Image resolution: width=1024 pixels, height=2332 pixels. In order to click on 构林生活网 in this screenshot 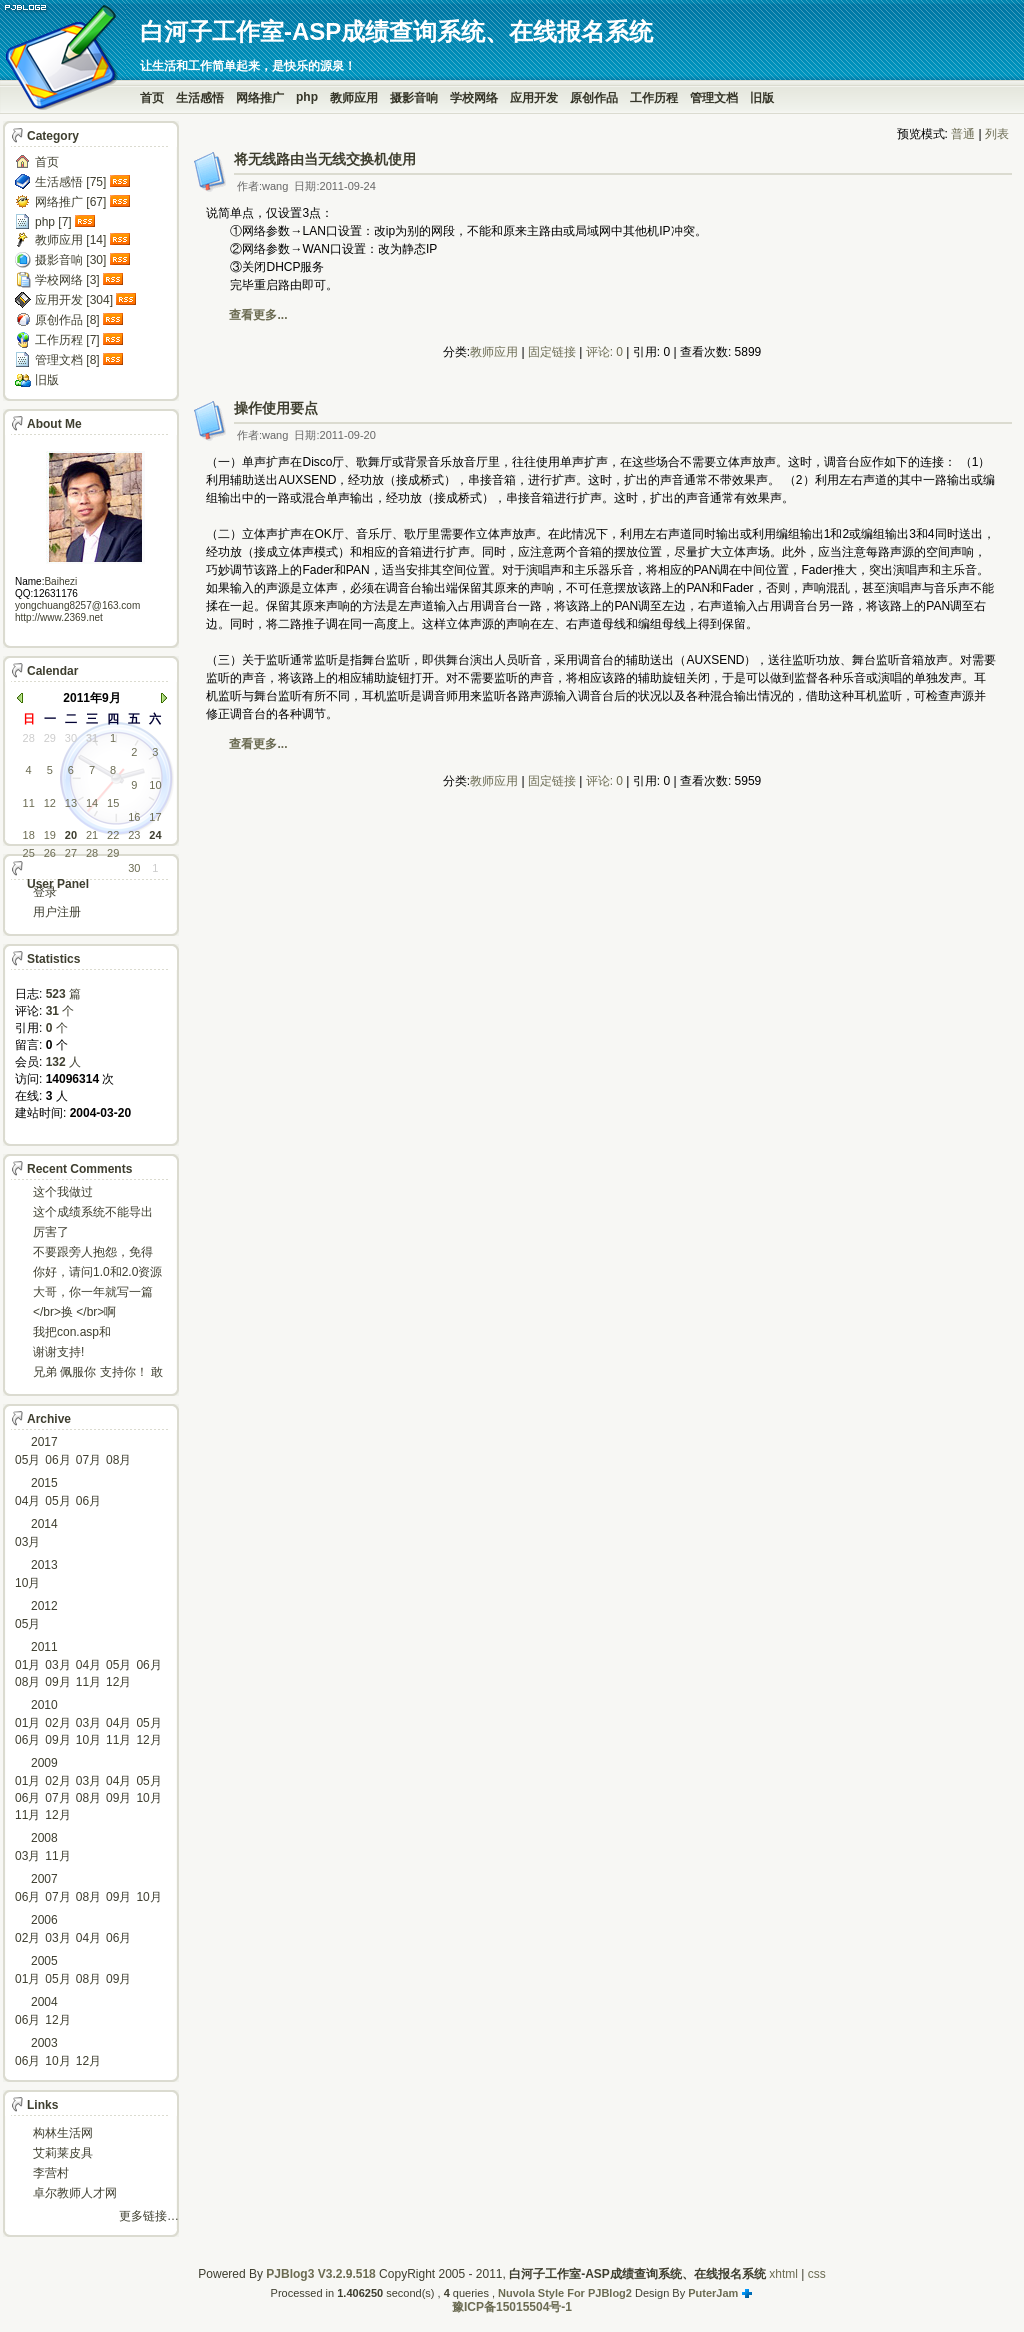, I will do `click(63, 2133)`.